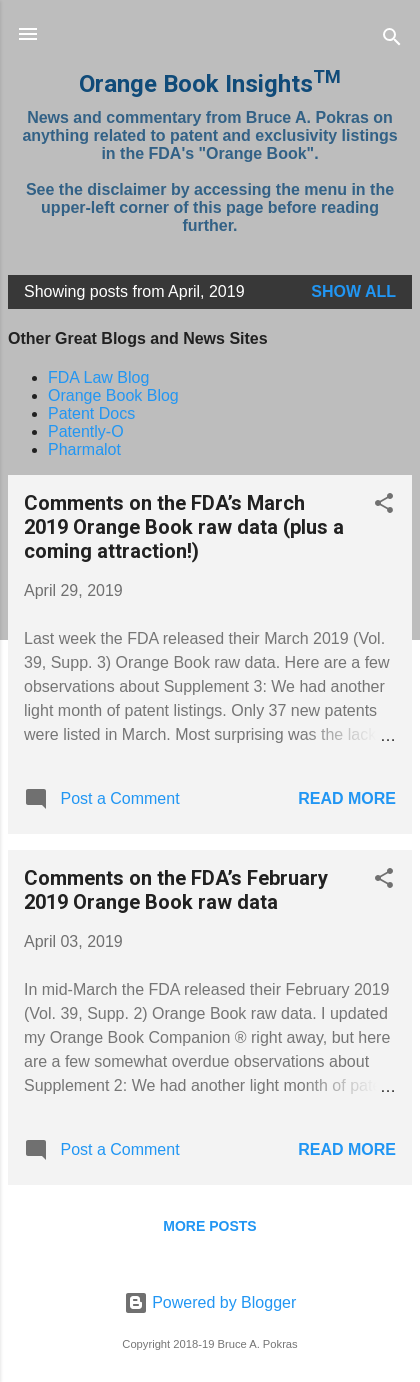 This screenshot has height=1382, width=420. Describe the element at coordinates (209, 1226) in the screenshot. I see `More posts` at that location.